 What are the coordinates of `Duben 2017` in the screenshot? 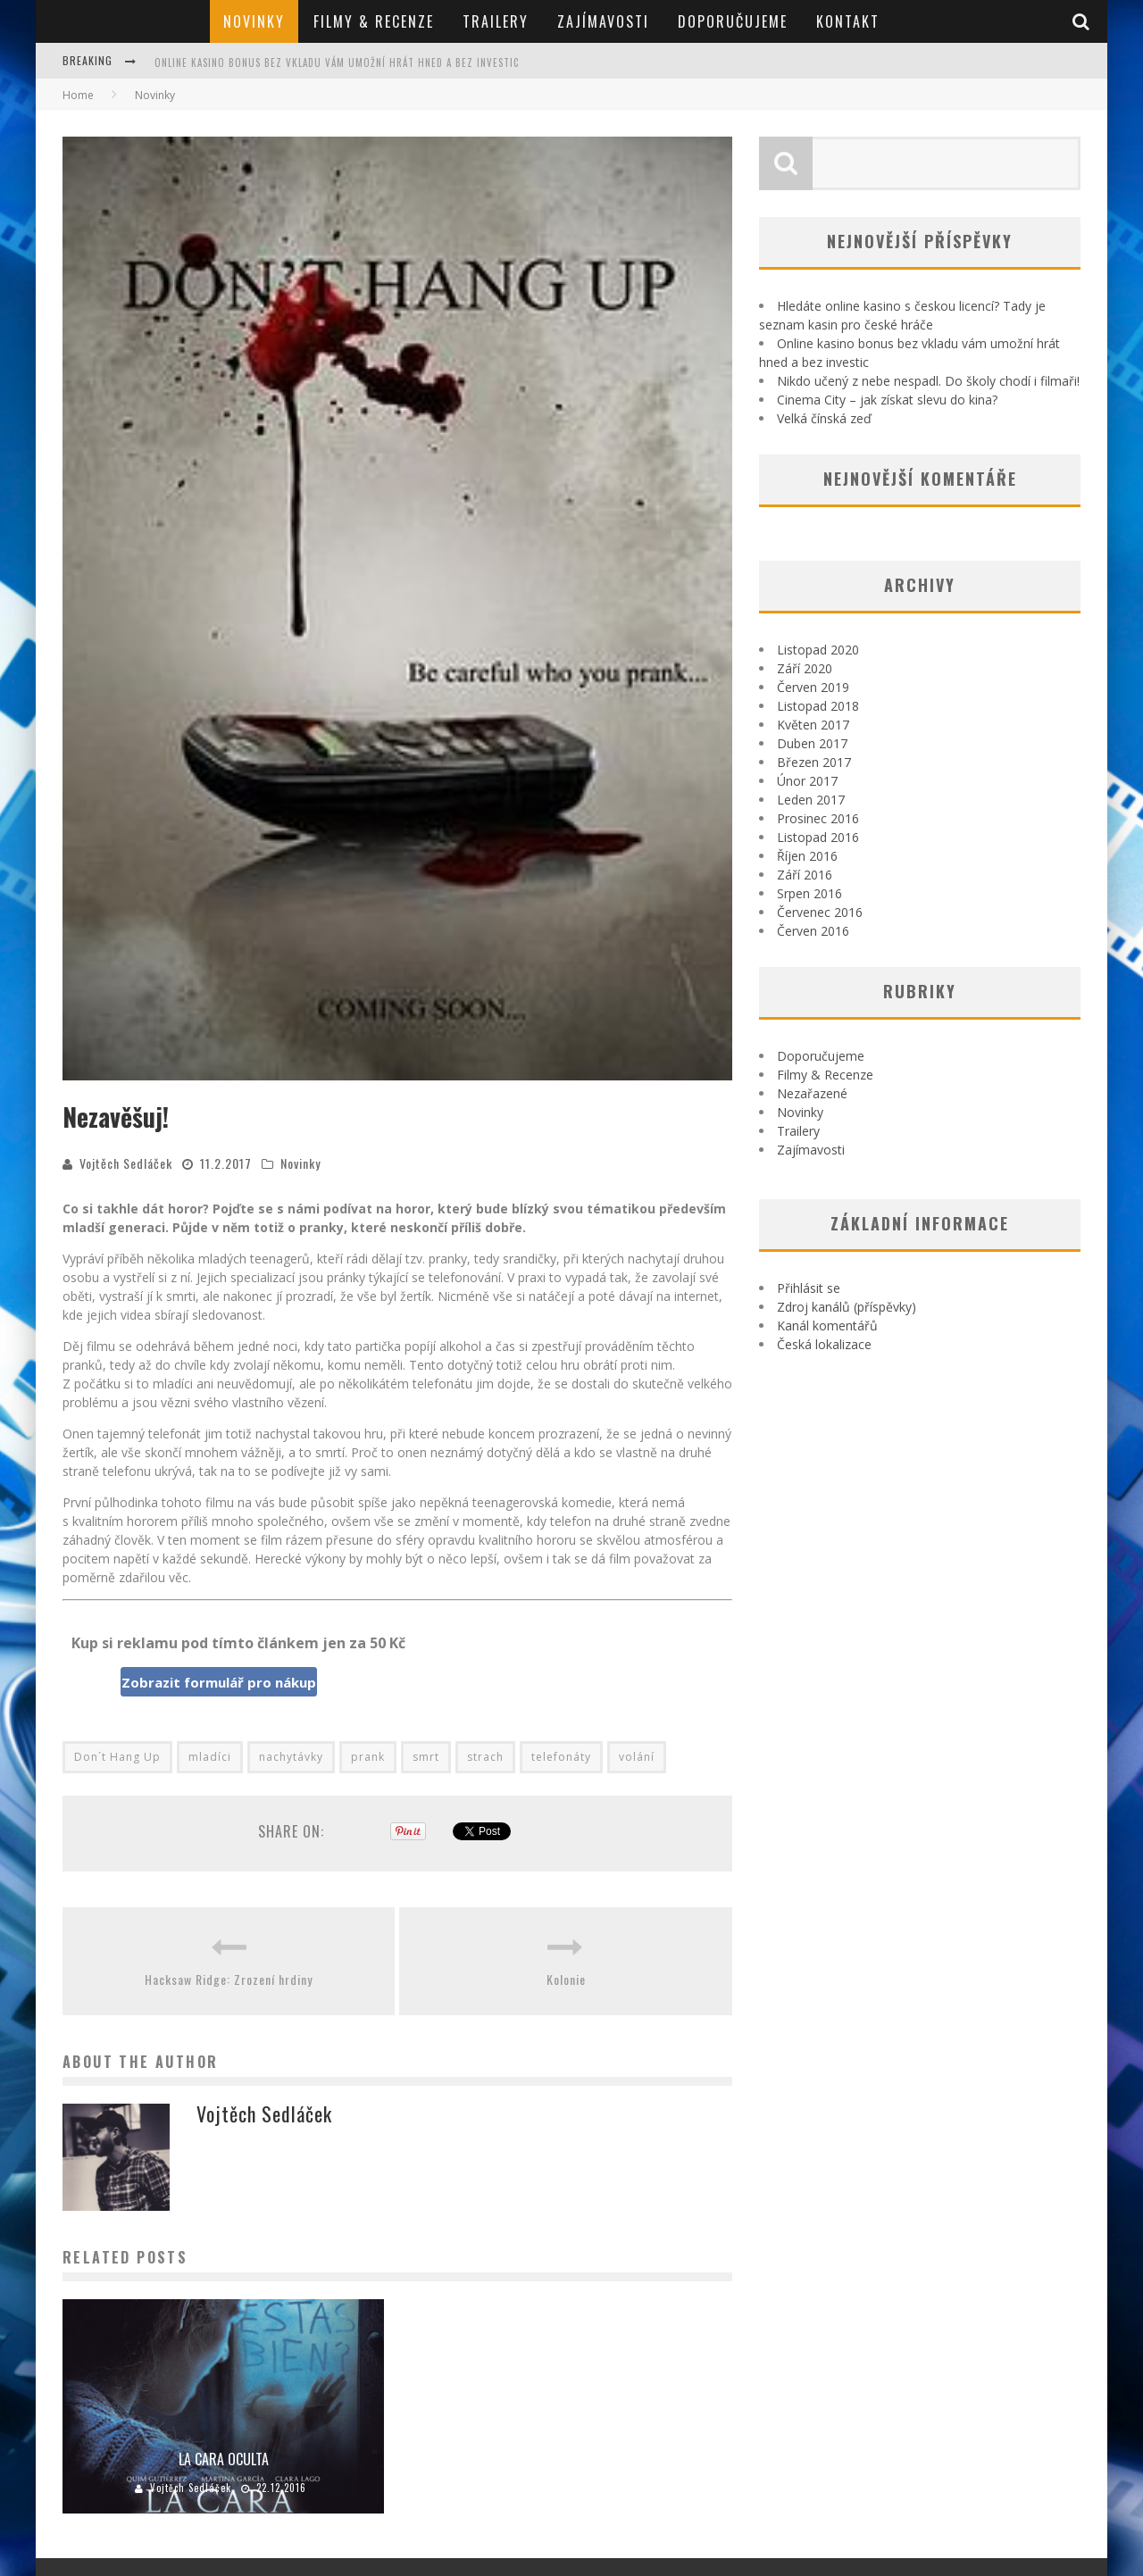 It's located at (812, 743).